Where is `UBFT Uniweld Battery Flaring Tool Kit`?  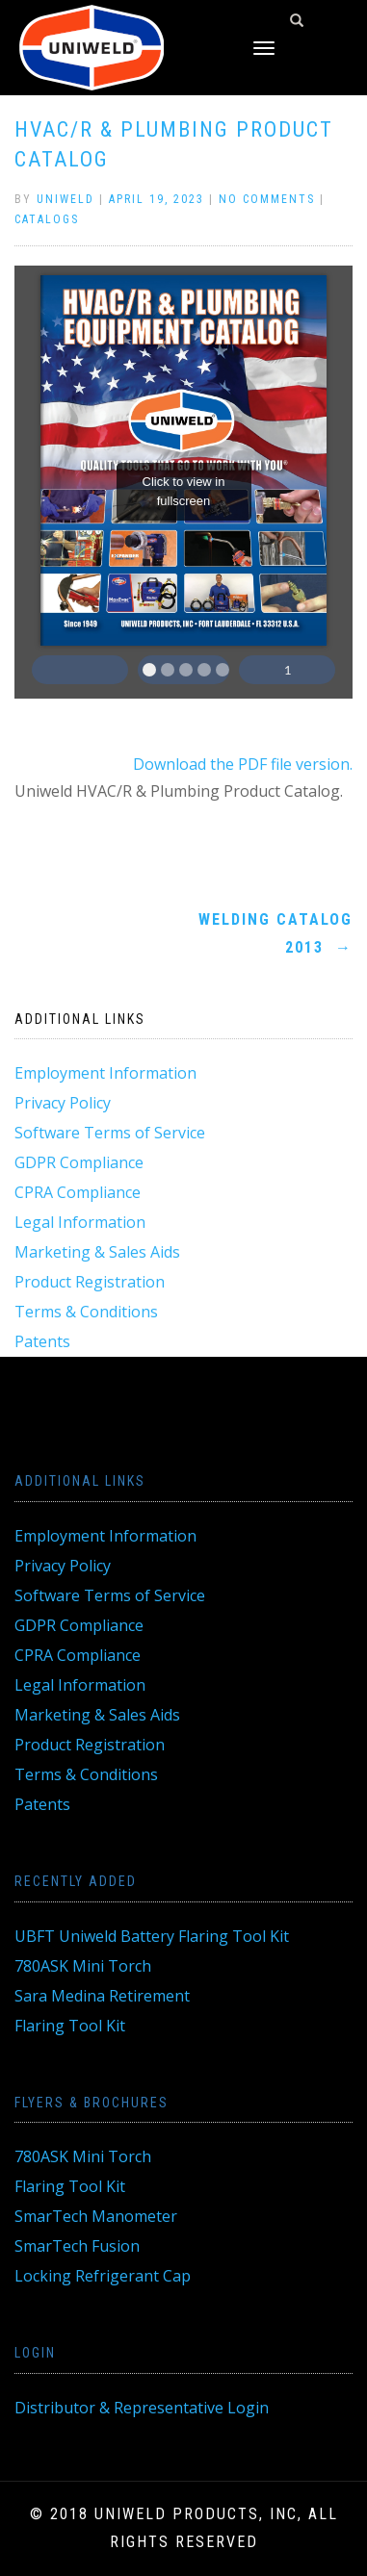
UBFT Uniweld Battery Flaring Tool Kit is located at coordinates (151, 1936).